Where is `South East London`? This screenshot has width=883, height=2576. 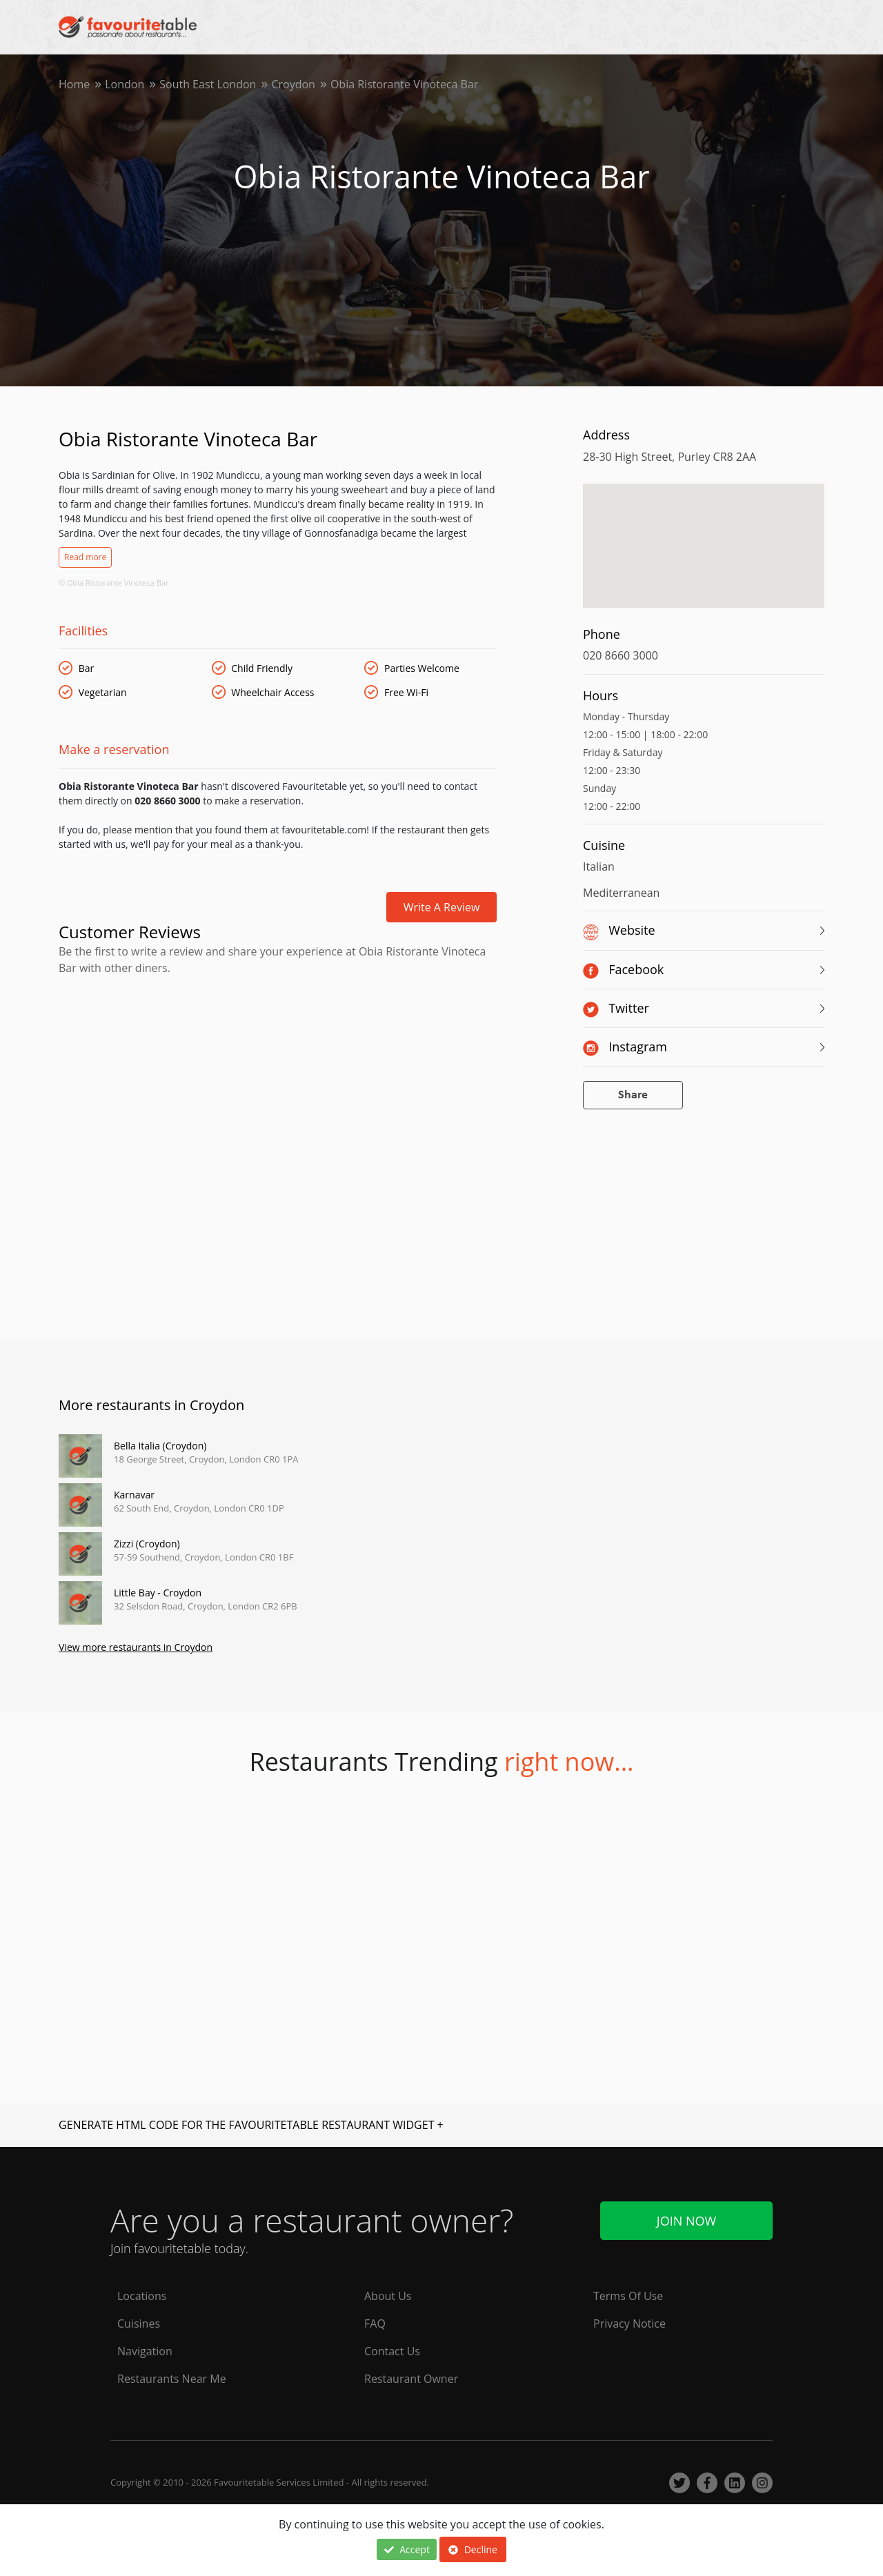 South East London is located at coordinates (207, 84).